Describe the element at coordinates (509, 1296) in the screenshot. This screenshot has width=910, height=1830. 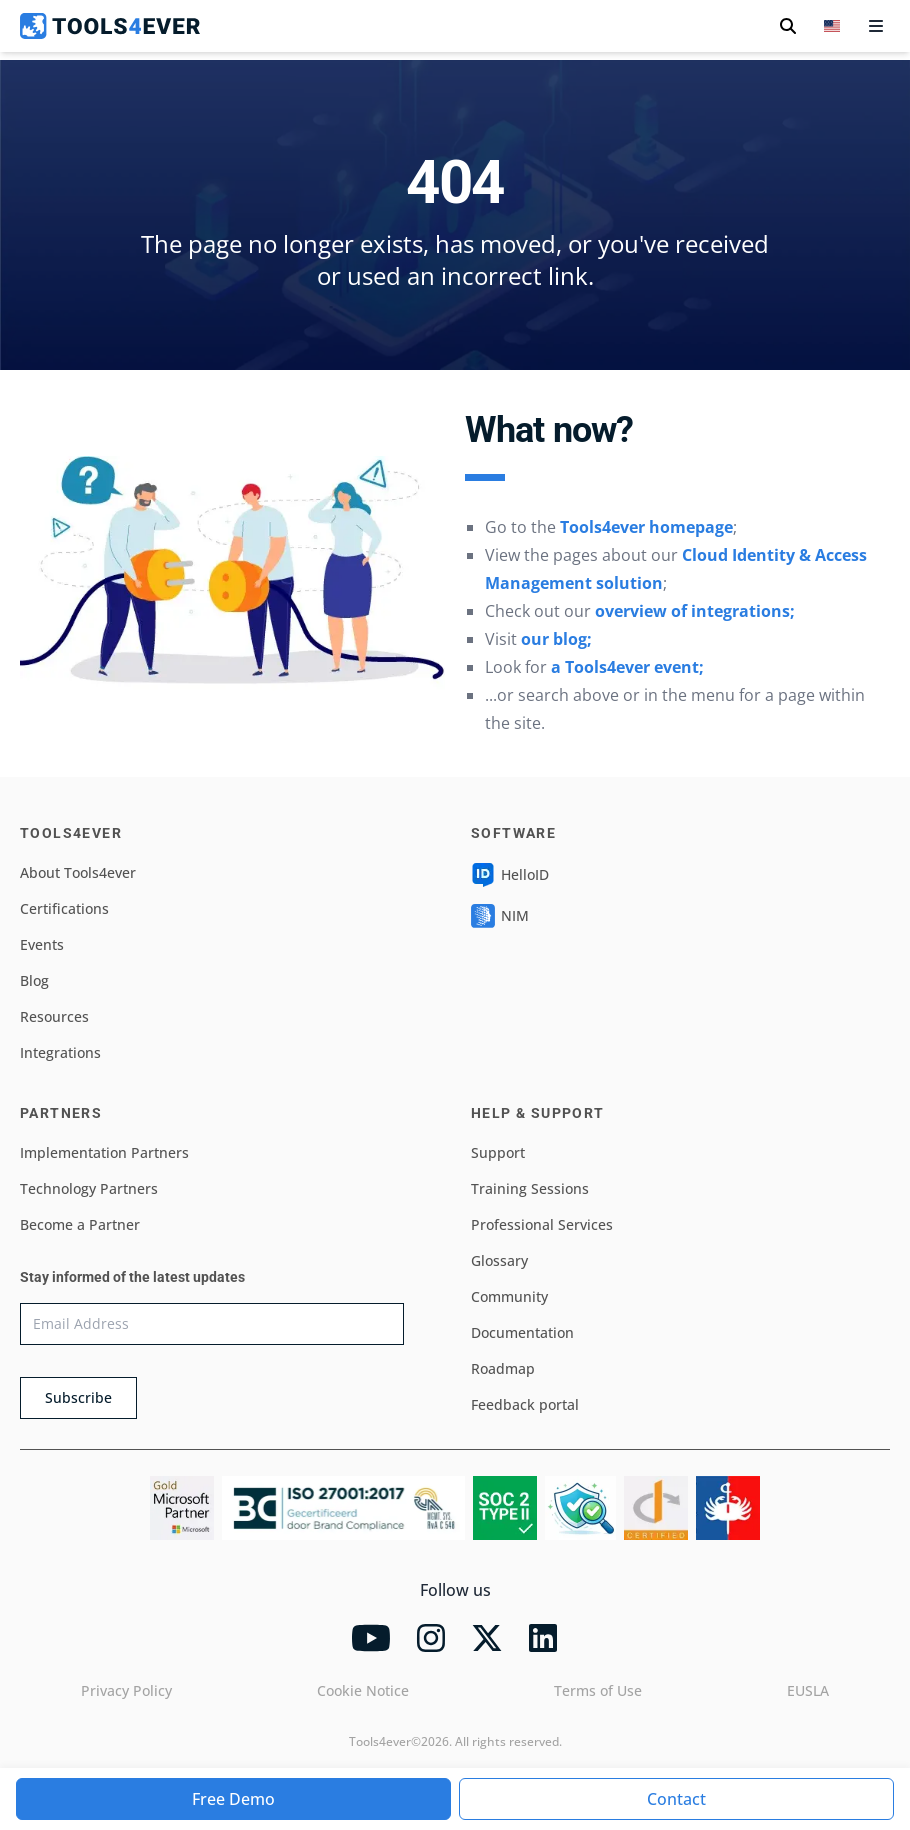
I see `Community` at that location.